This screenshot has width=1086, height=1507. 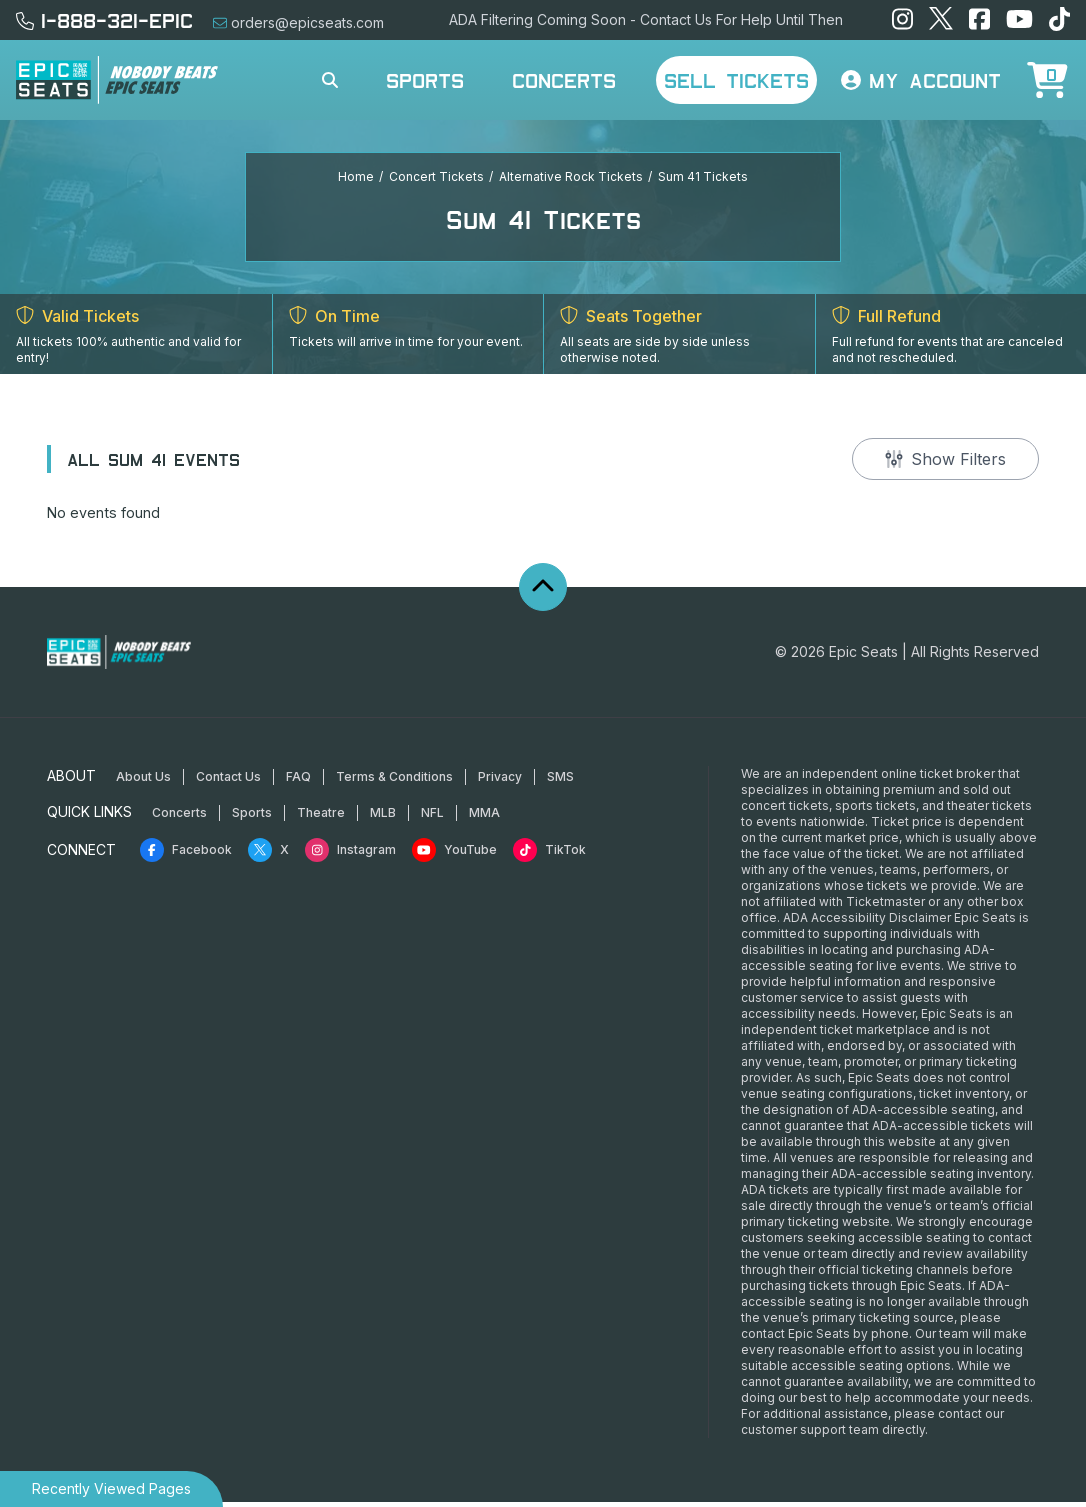 I want to click on Concerts, so click(x=564, y=80).